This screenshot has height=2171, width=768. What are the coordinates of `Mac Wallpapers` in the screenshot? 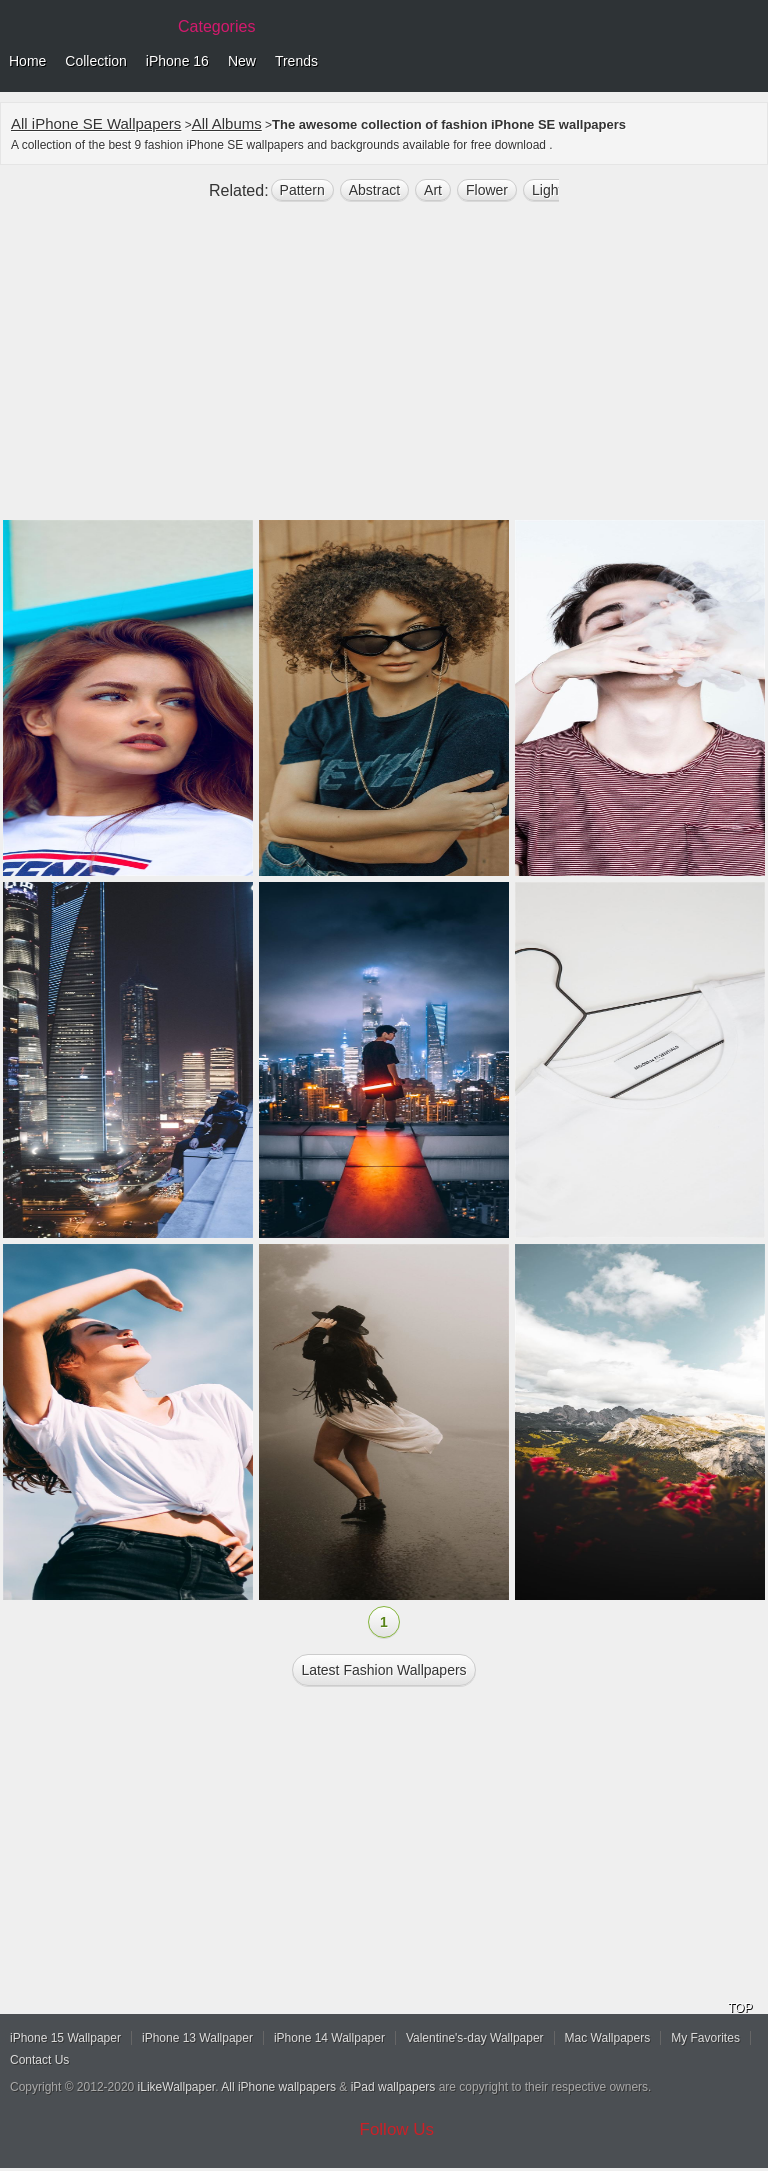 It's located at (608, 2038).